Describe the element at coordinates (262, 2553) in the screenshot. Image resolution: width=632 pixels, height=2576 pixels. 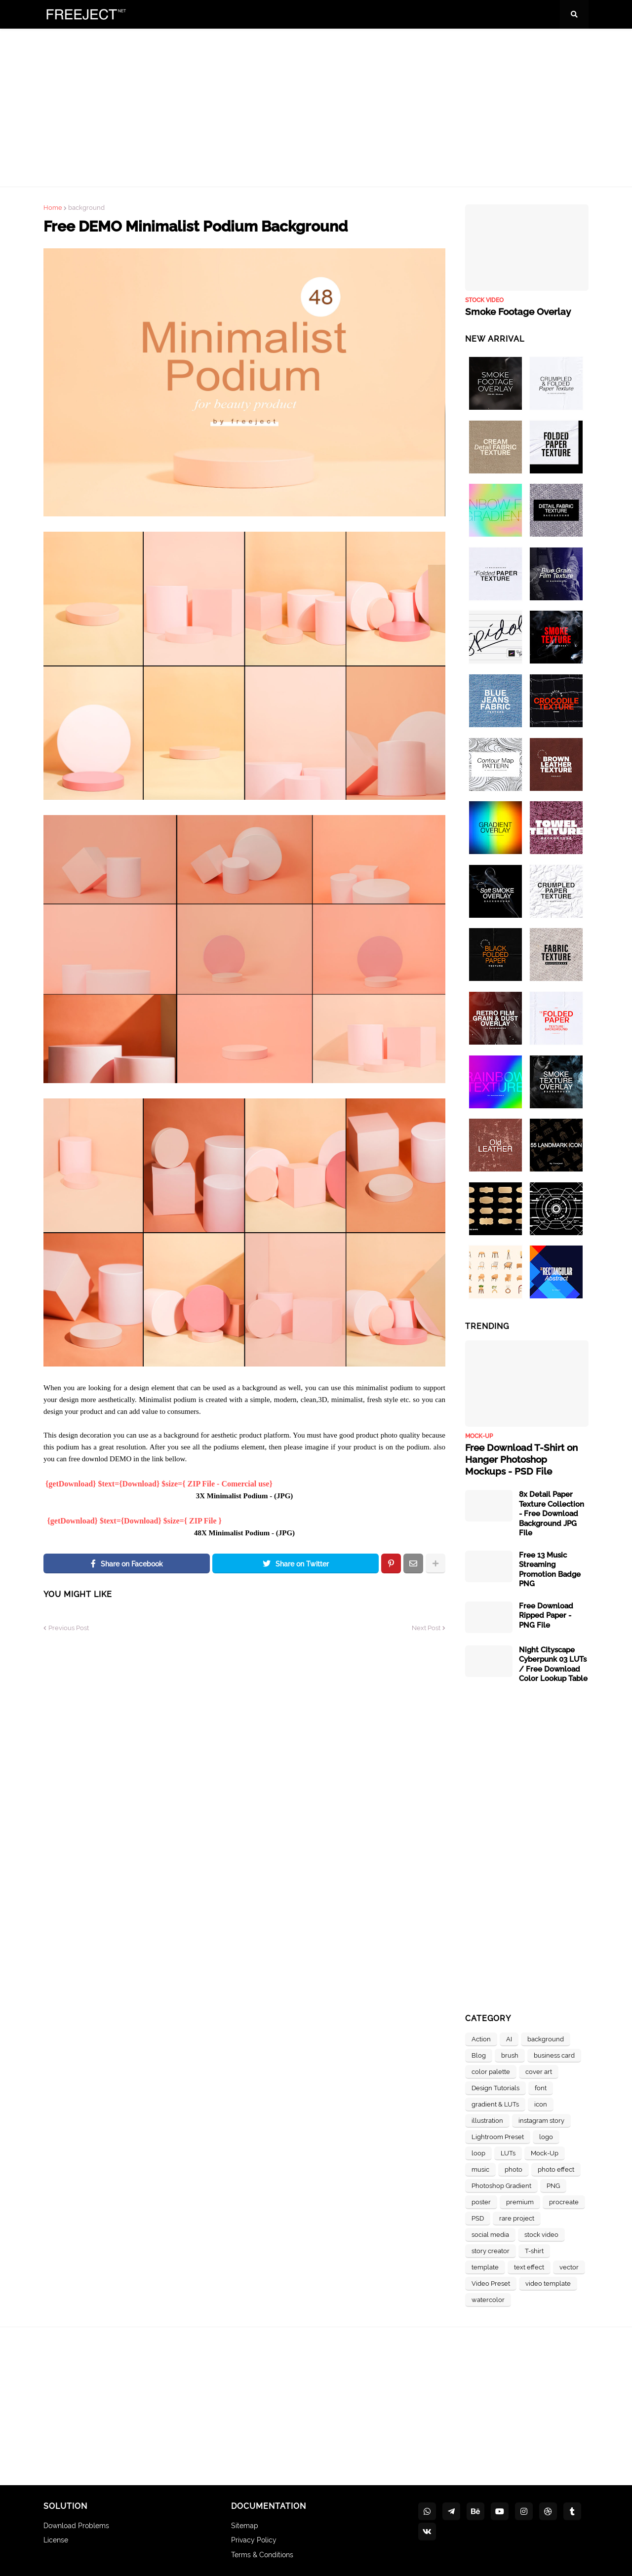
I see `Terms & Conditions` at that location.